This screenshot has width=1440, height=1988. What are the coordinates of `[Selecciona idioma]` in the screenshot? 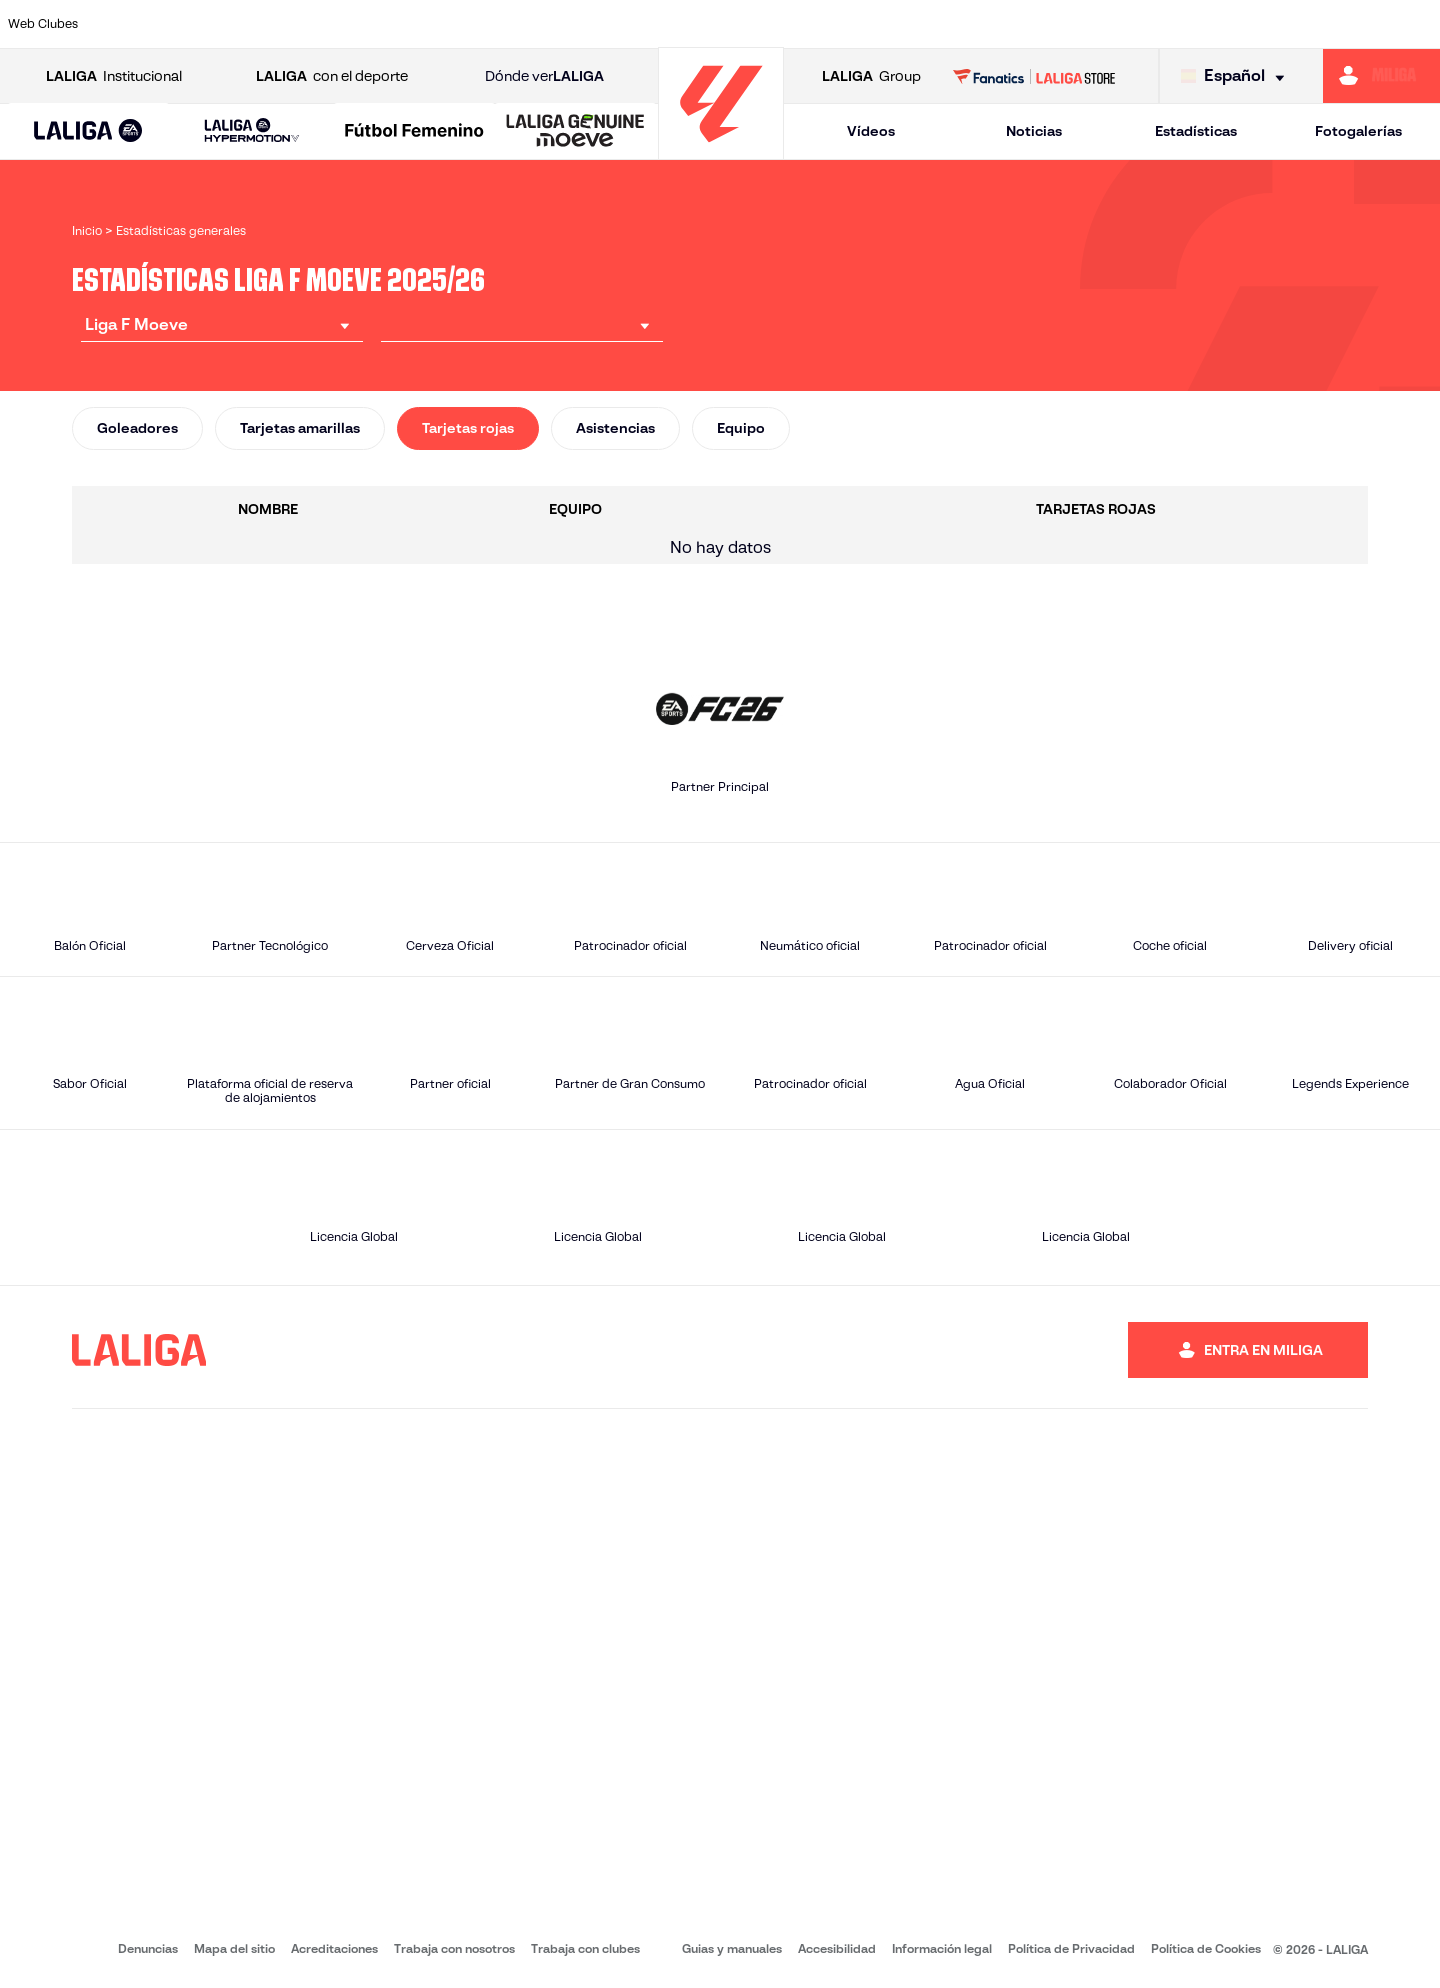 It's located at (1237, 76).